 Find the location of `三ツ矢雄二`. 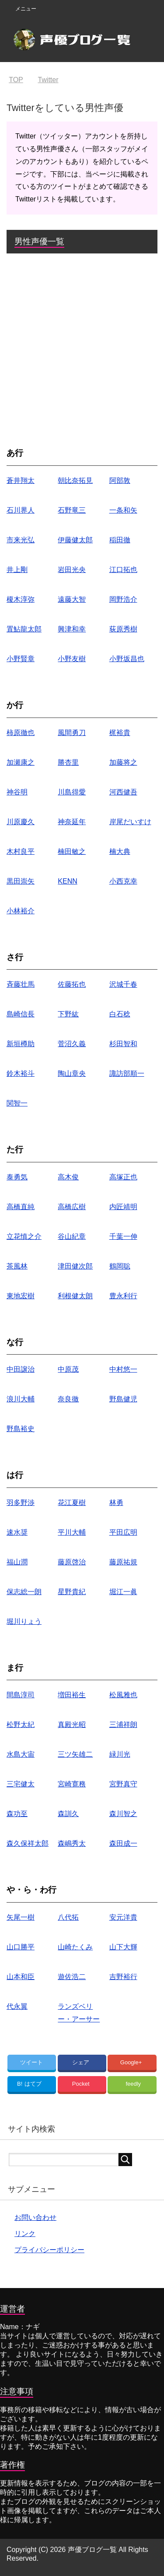

三ツ矢雄二 is located at coordinates (75, 1754).